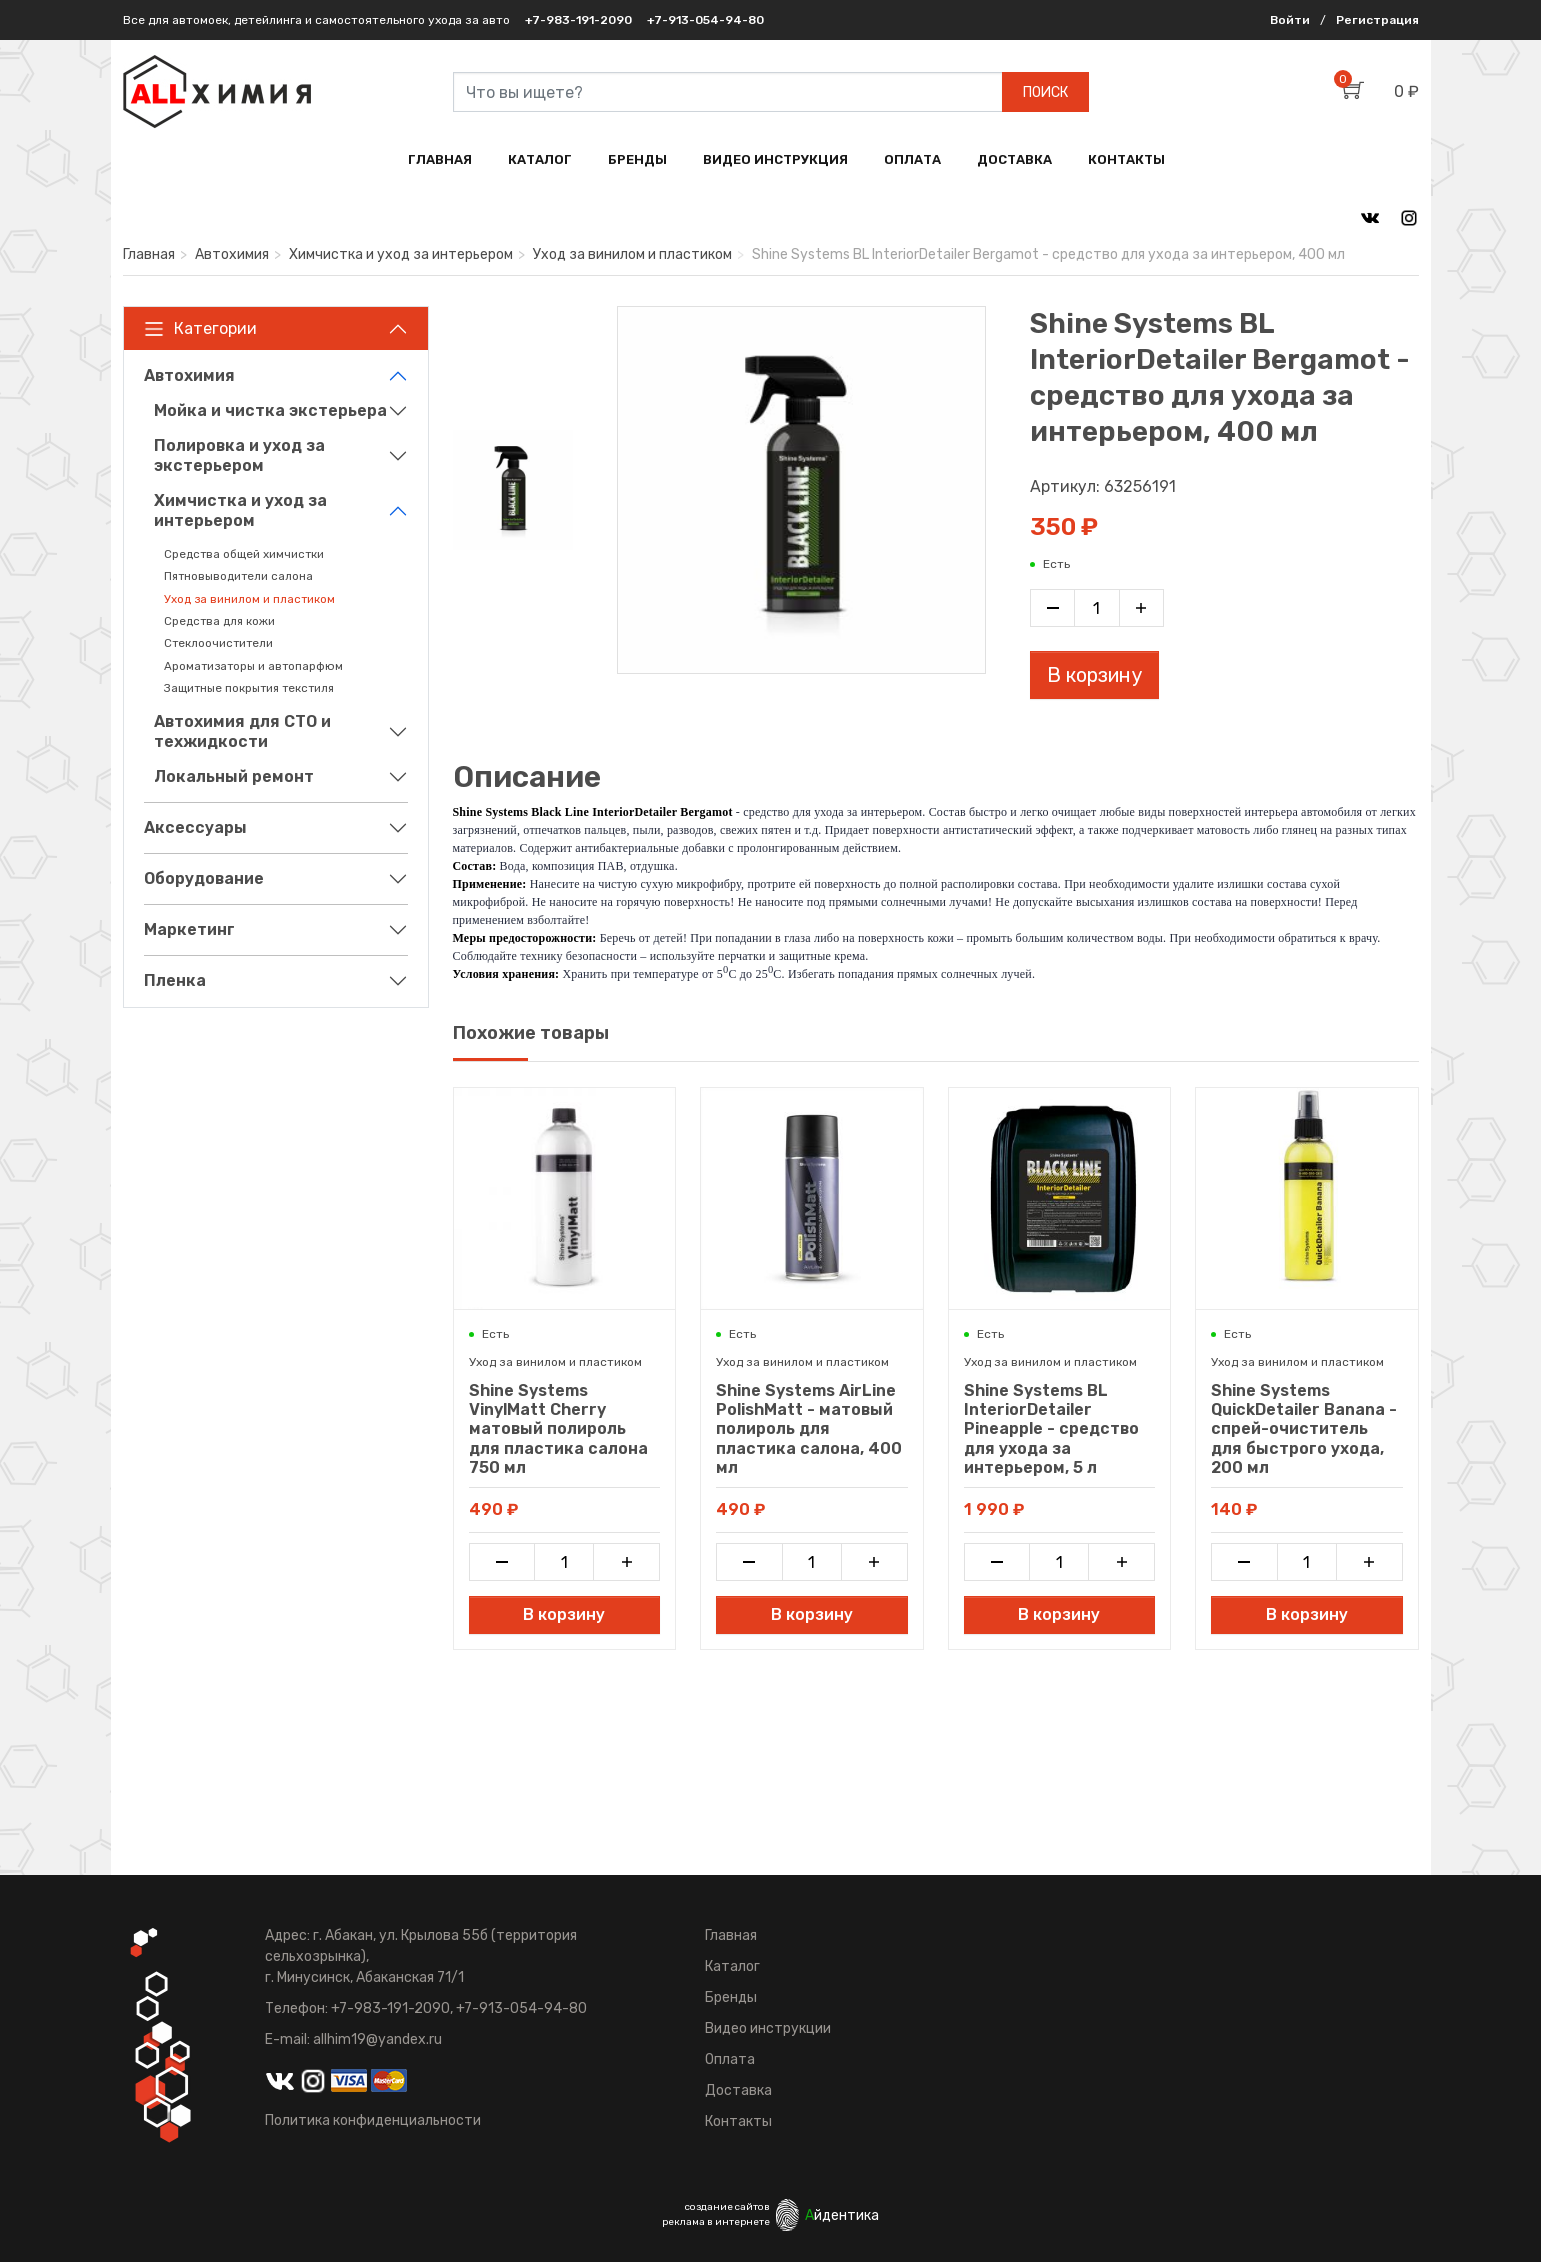 This screenshot has height=2262, width=1541. What do you see at coordinates (727, 2207) in the screenshot?
I see `создание сайтов` at bounding box center [727, 2207].